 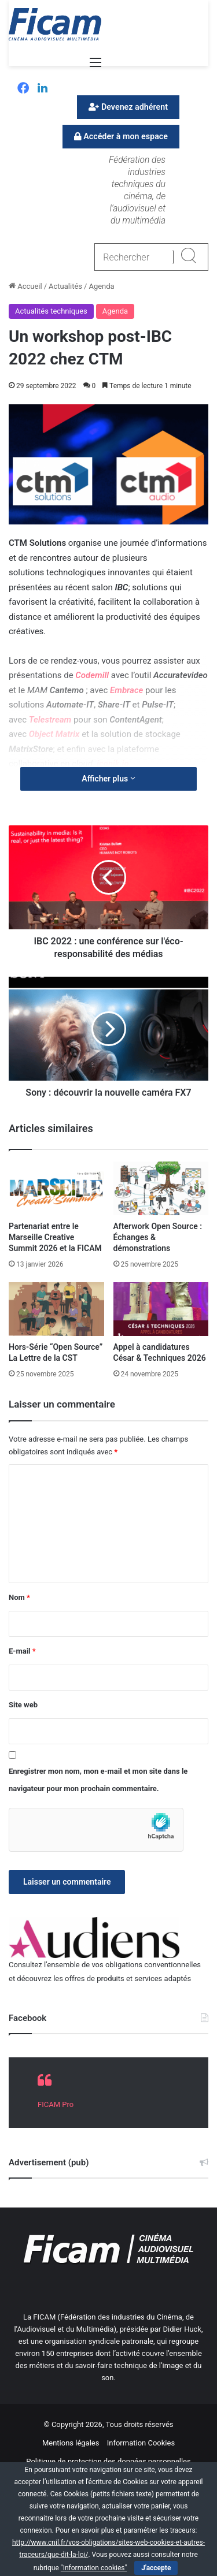 What do you see at coordinates (101, 286) in the screenshot?
I see `Agenda` at bounding box center [101, 286].